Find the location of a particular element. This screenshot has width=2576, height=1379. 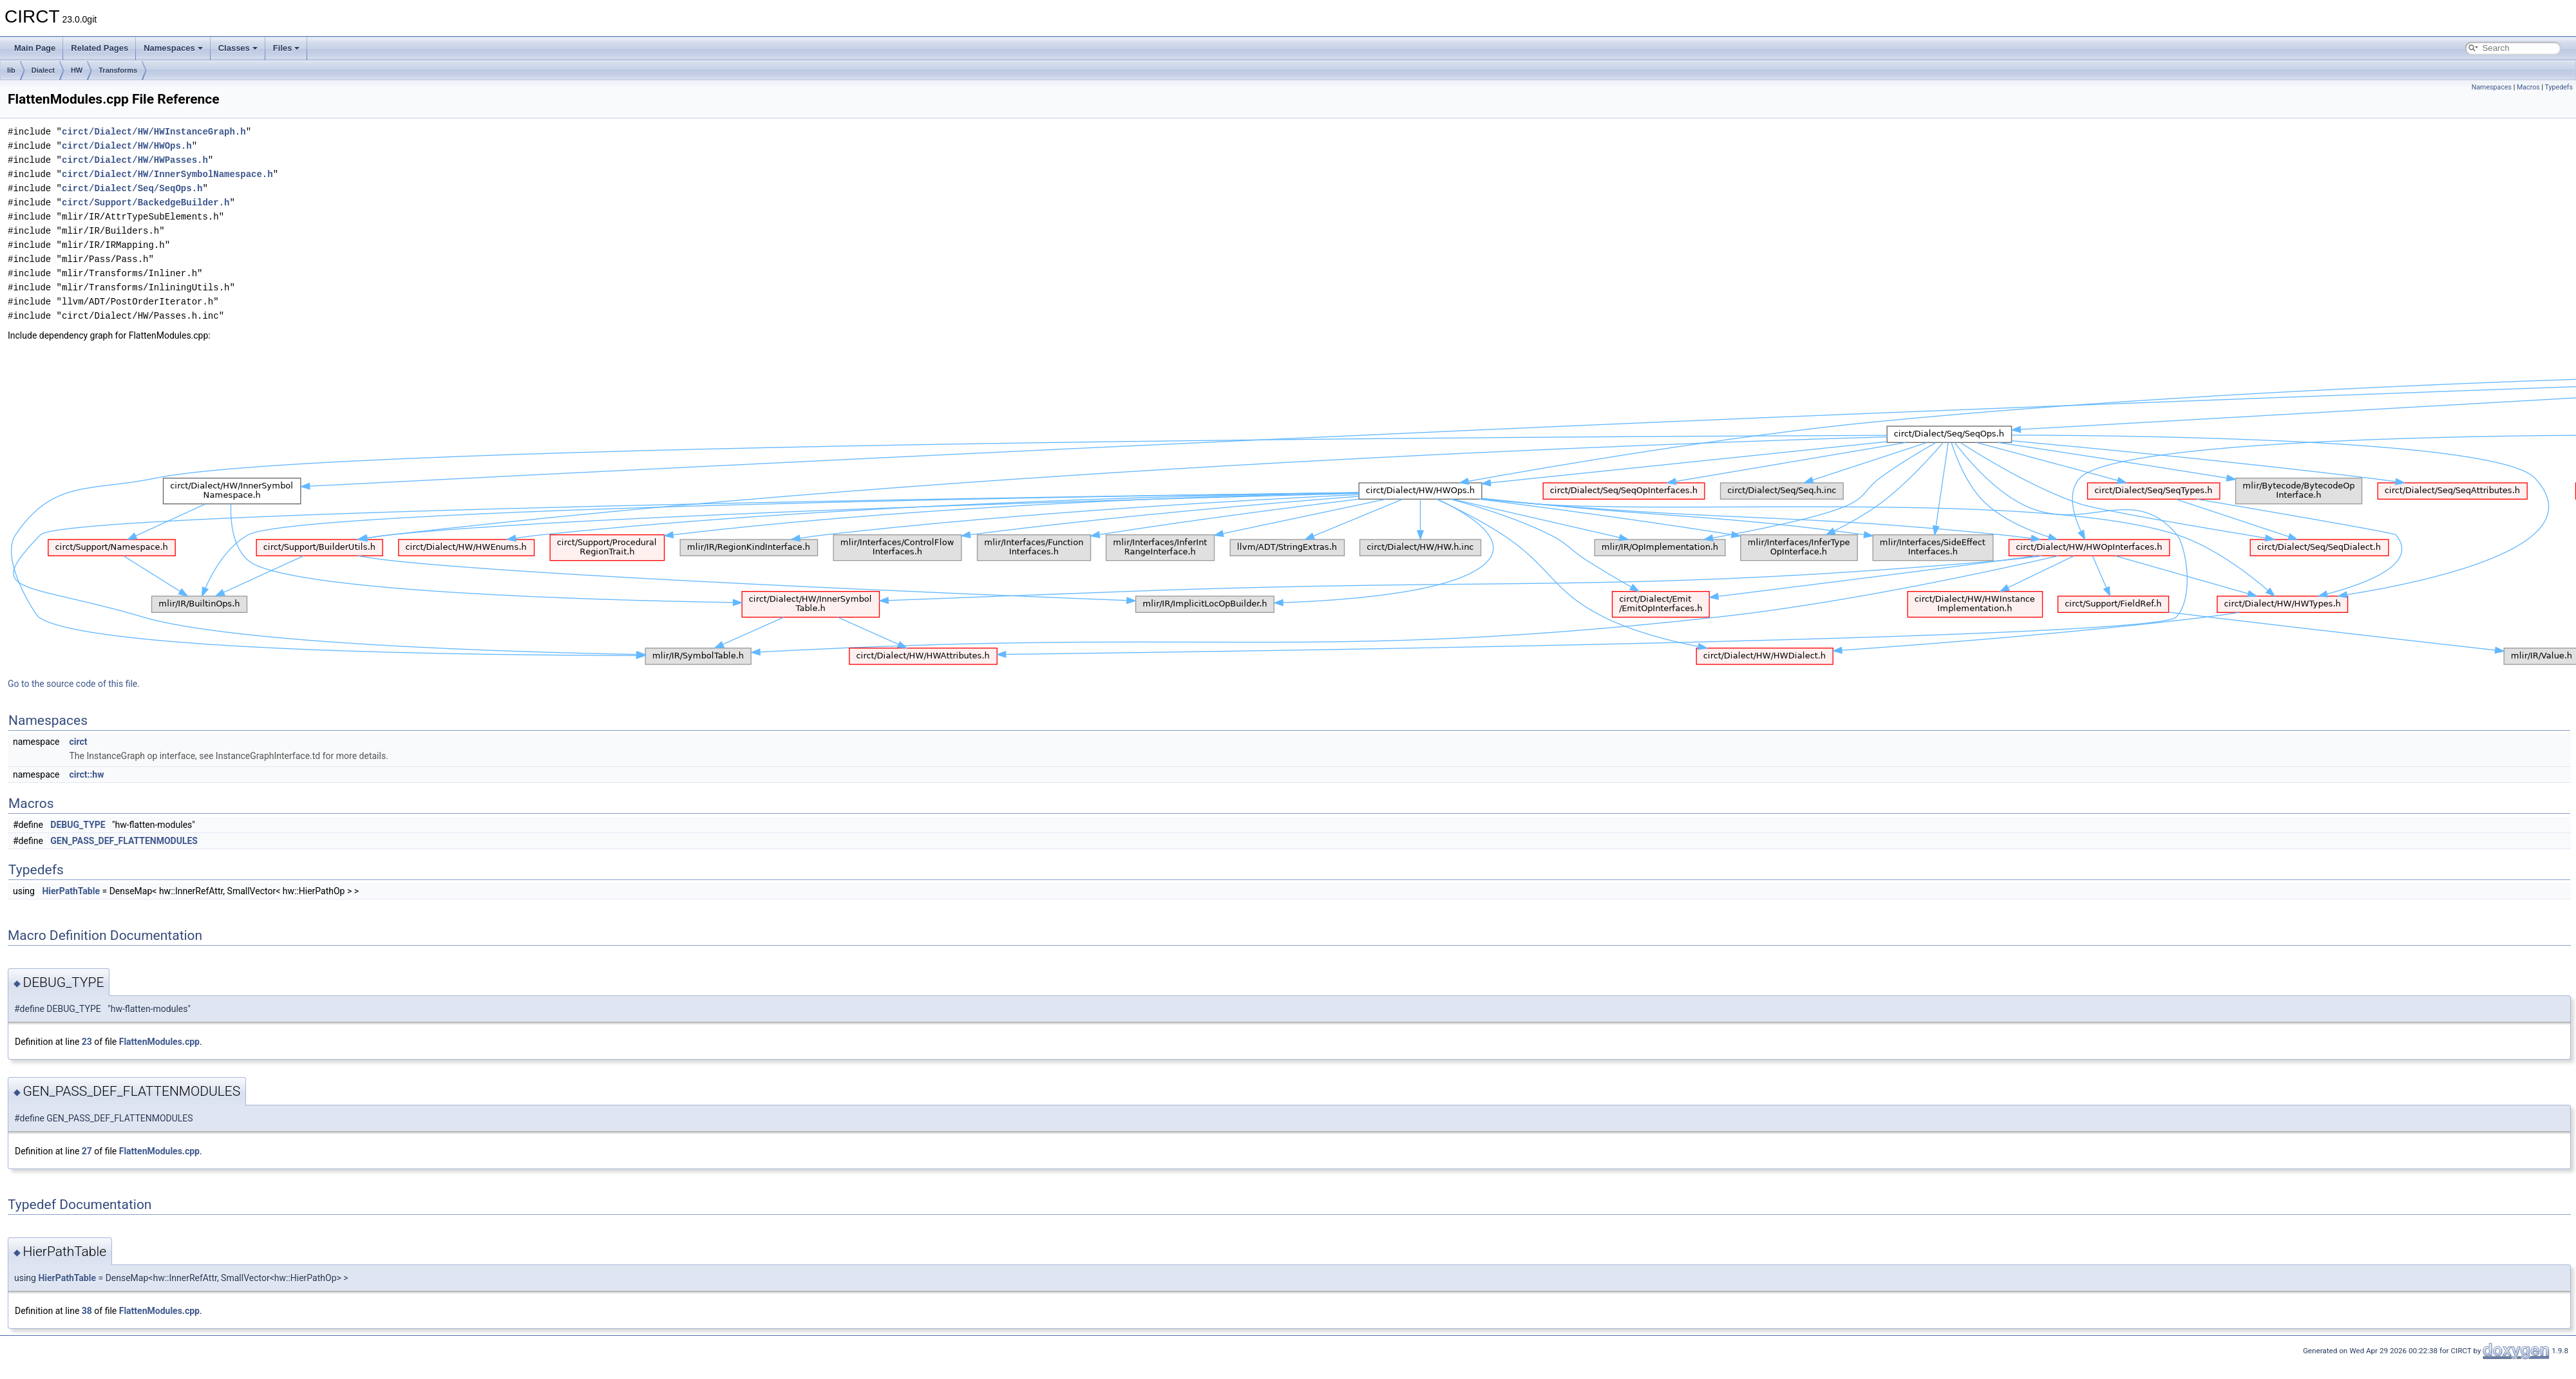

Typedefs is located at coordinates (2558, 87).